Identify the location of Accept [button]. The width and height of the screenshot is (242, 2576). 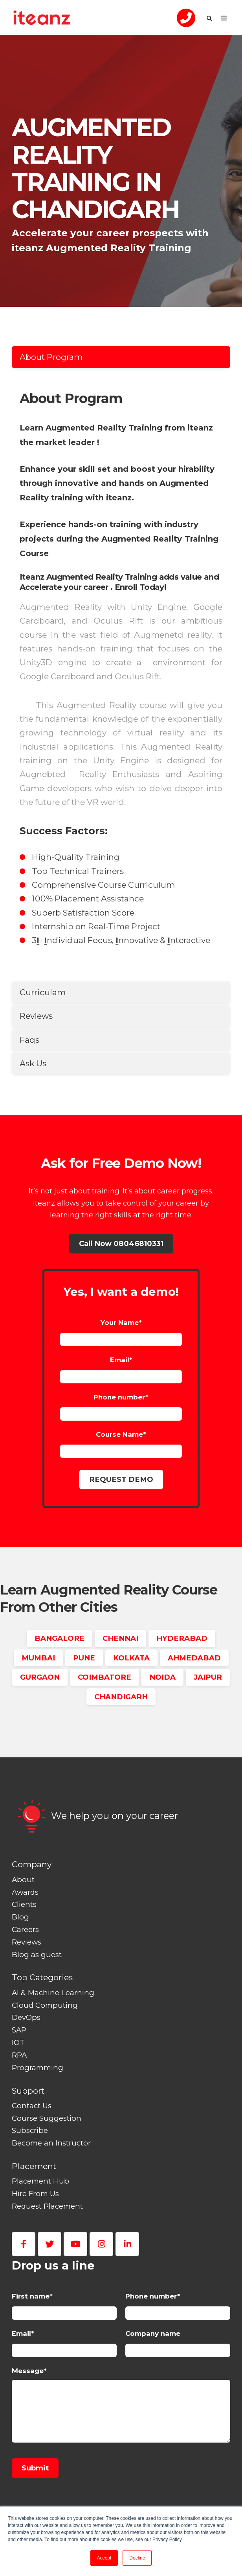
(104, 2558).